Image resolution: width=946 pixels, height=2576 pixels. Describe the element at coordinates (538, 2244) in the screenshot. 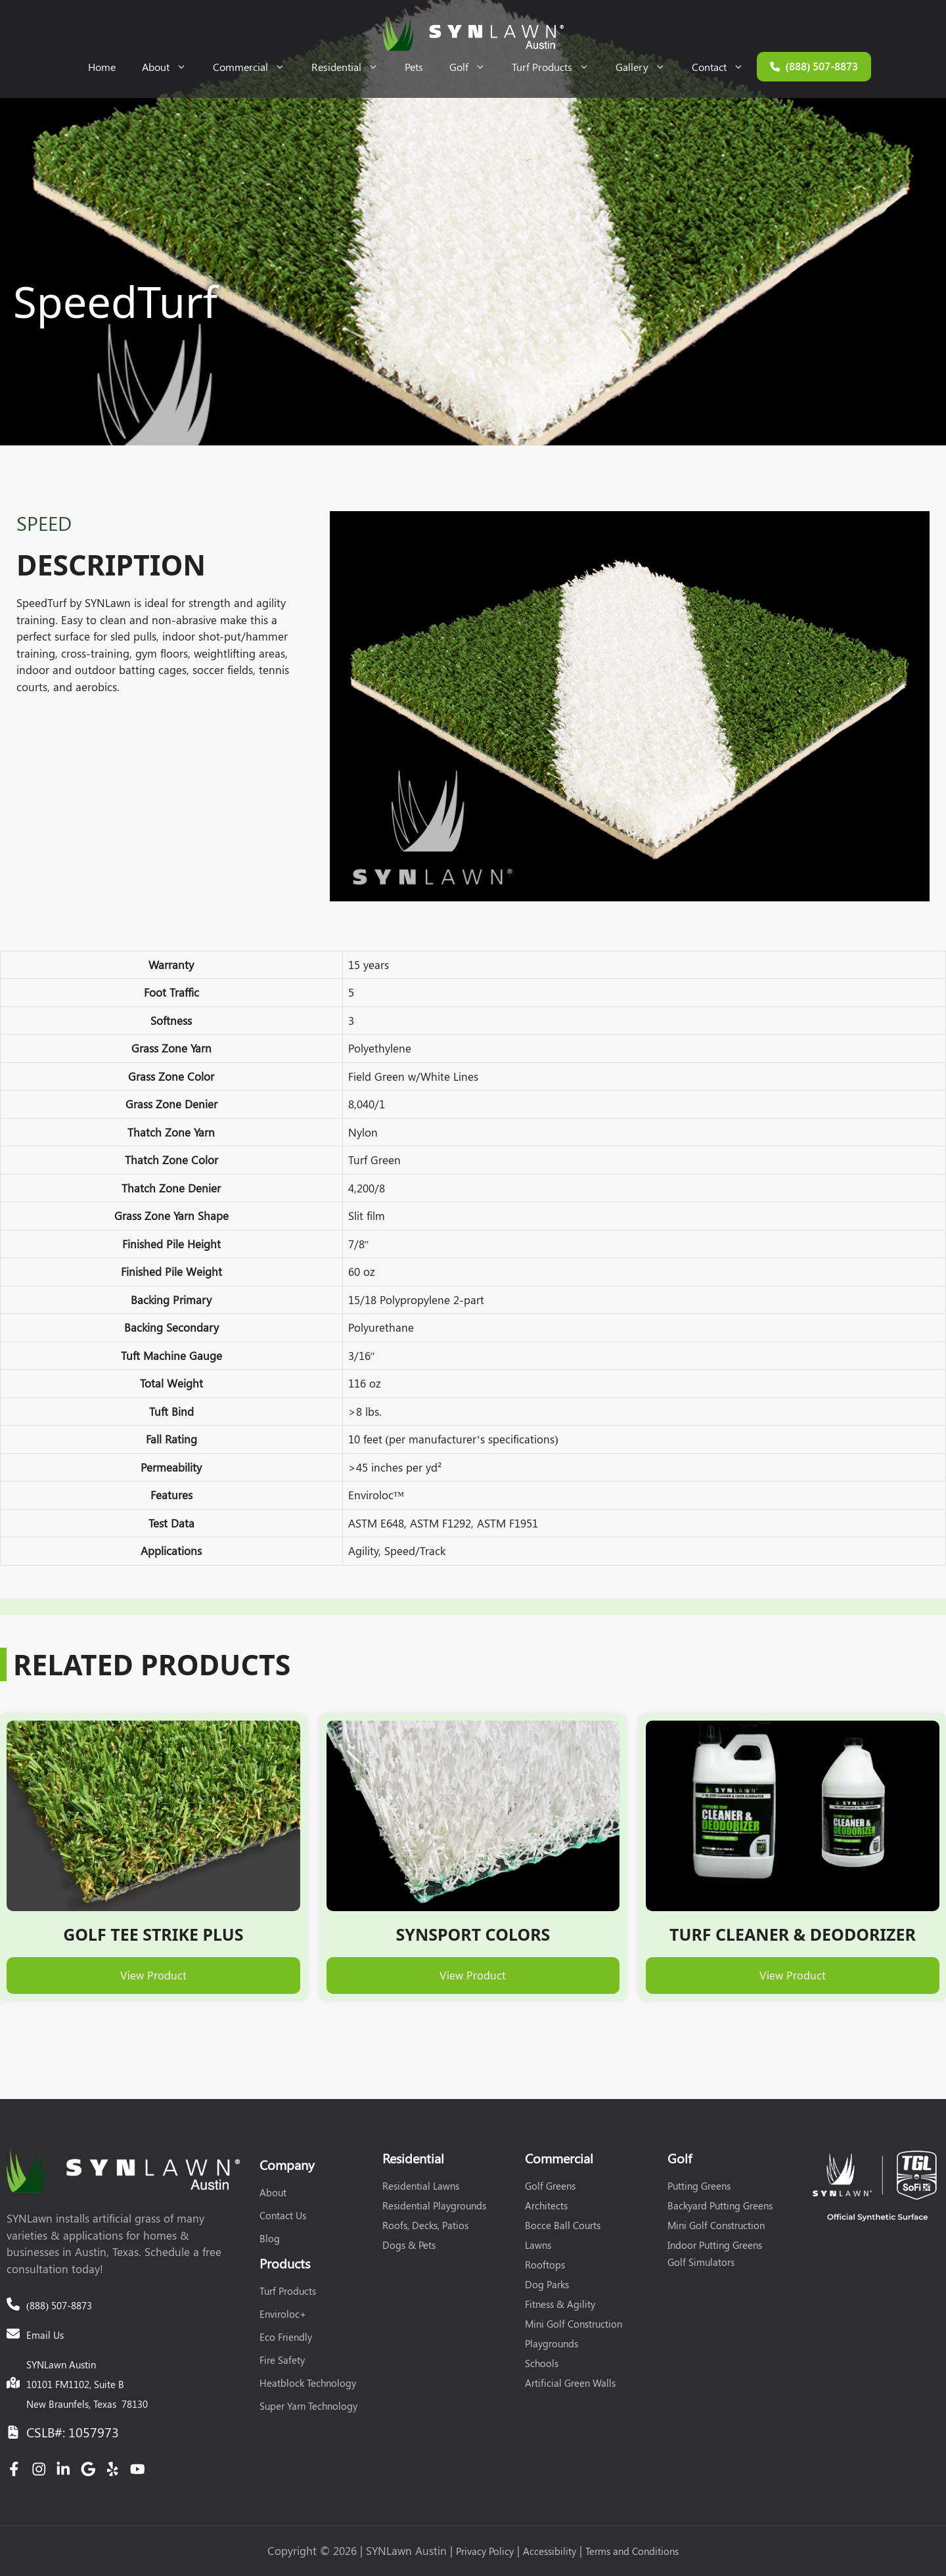

I see `Lawns` at that location.